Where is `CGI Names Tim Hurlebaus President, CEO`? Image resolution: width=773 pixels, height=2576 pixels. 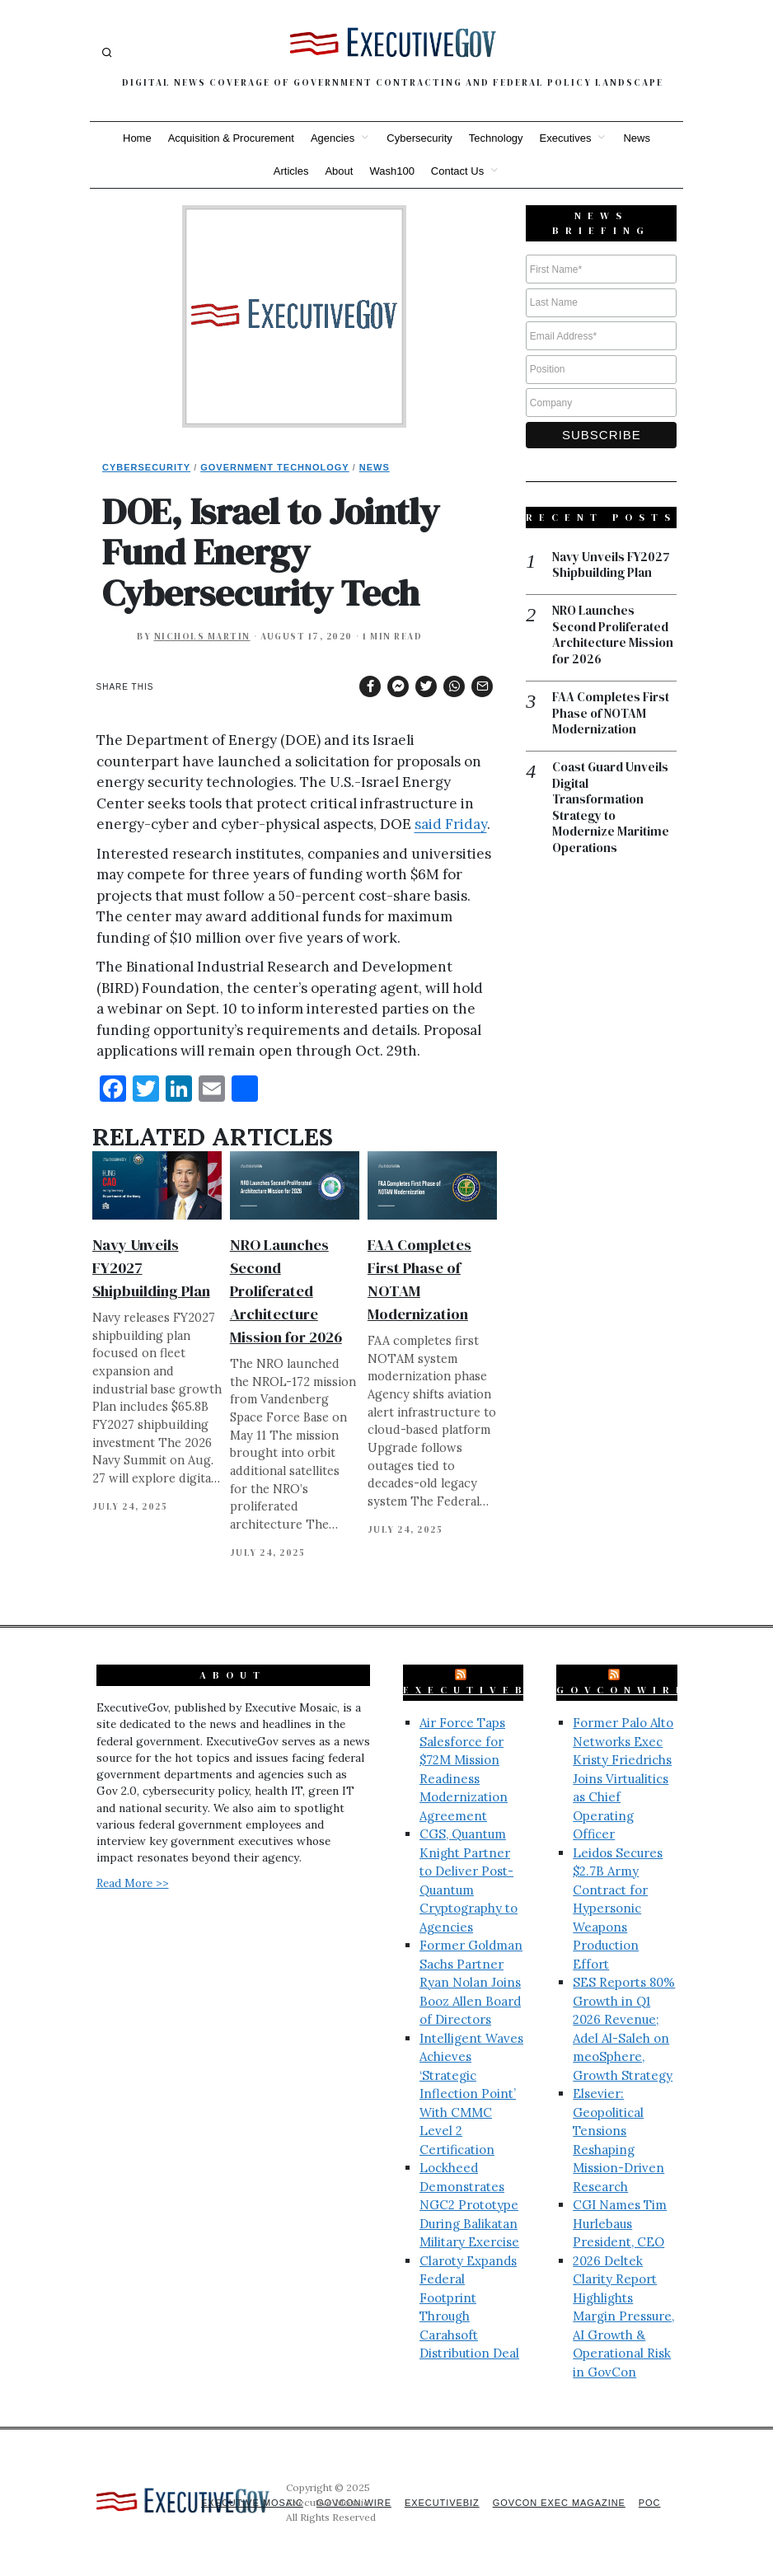 CGI Names Tim Hurlebaus President, CEO is located at coordinates (620, 2223).